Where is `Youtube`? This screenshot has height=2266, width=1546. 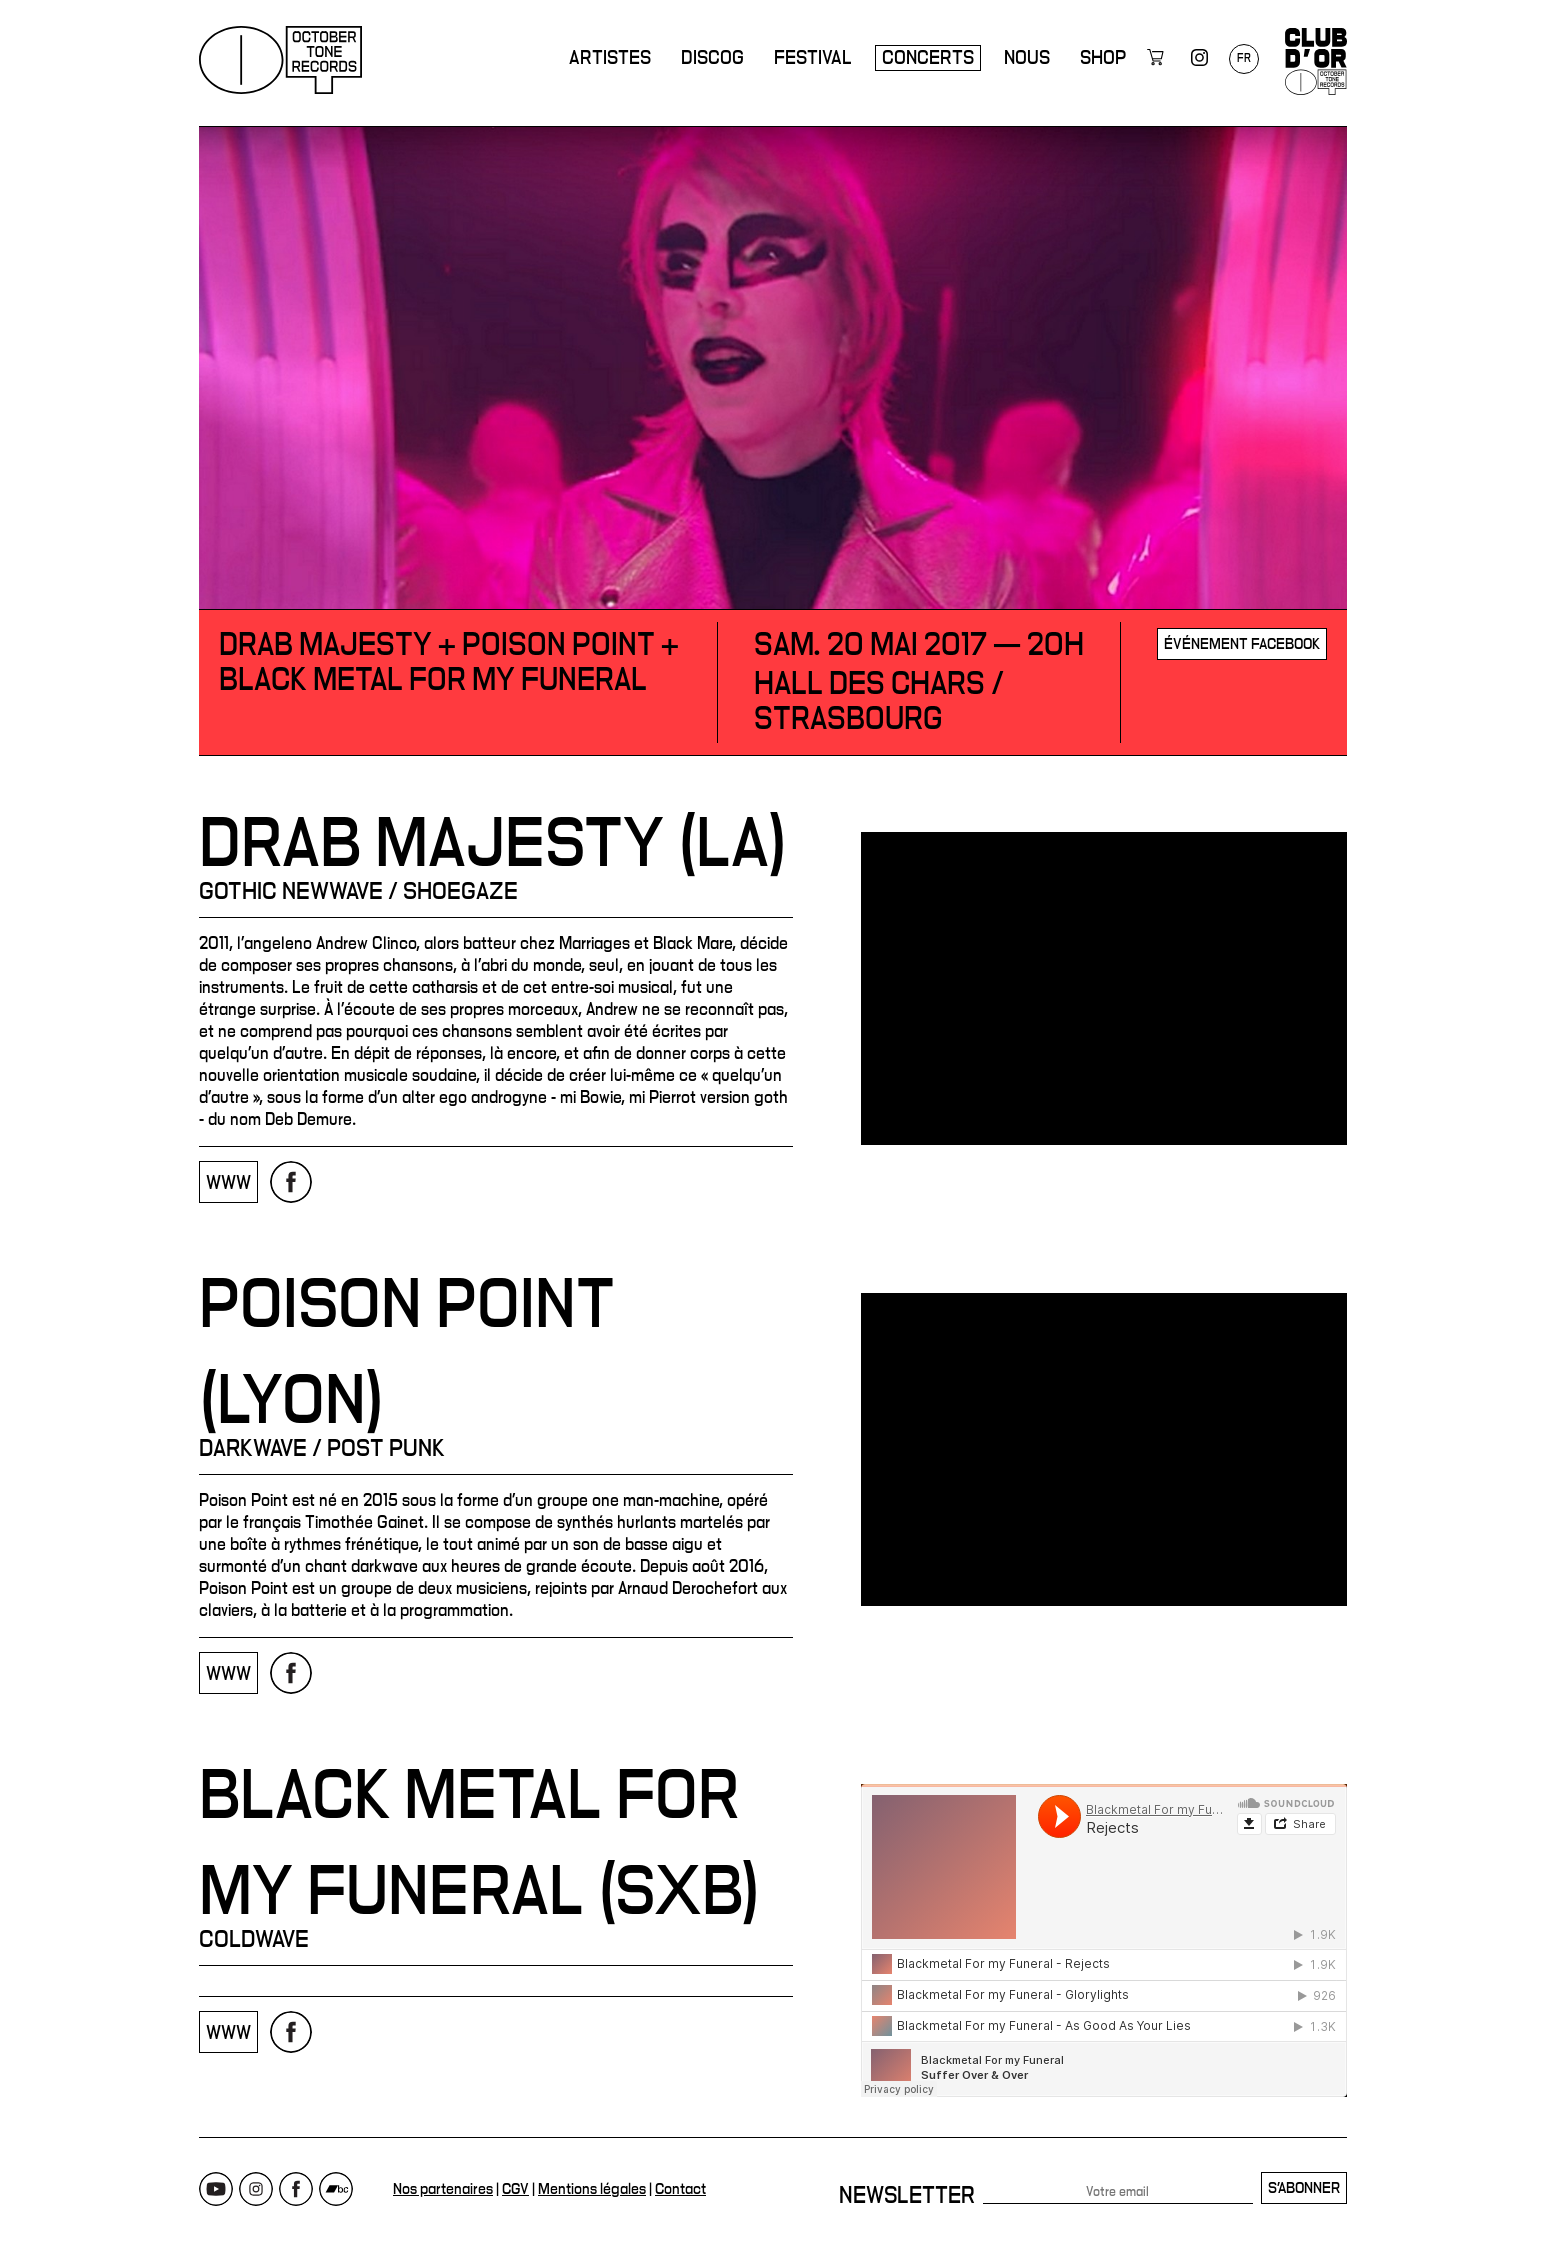 Youtube is located at coordinates (216, 2189).